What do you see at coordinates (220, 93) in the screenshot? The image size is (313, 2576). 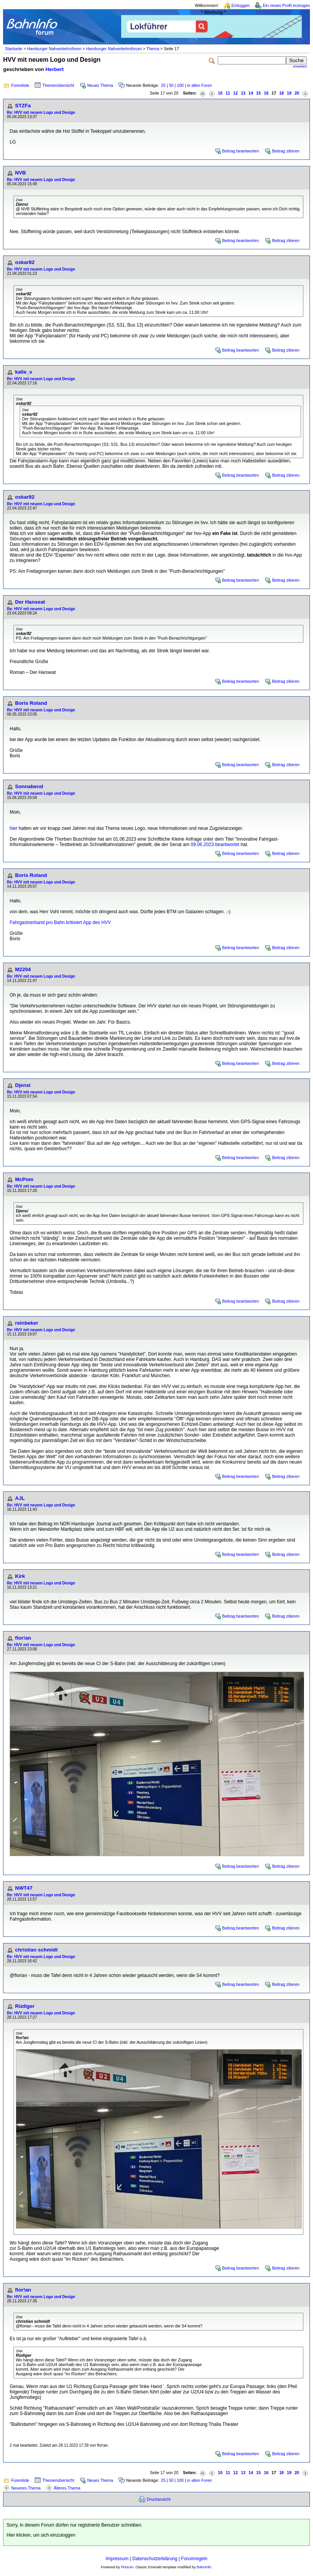 I see `10` at bounding box center [220, 93].